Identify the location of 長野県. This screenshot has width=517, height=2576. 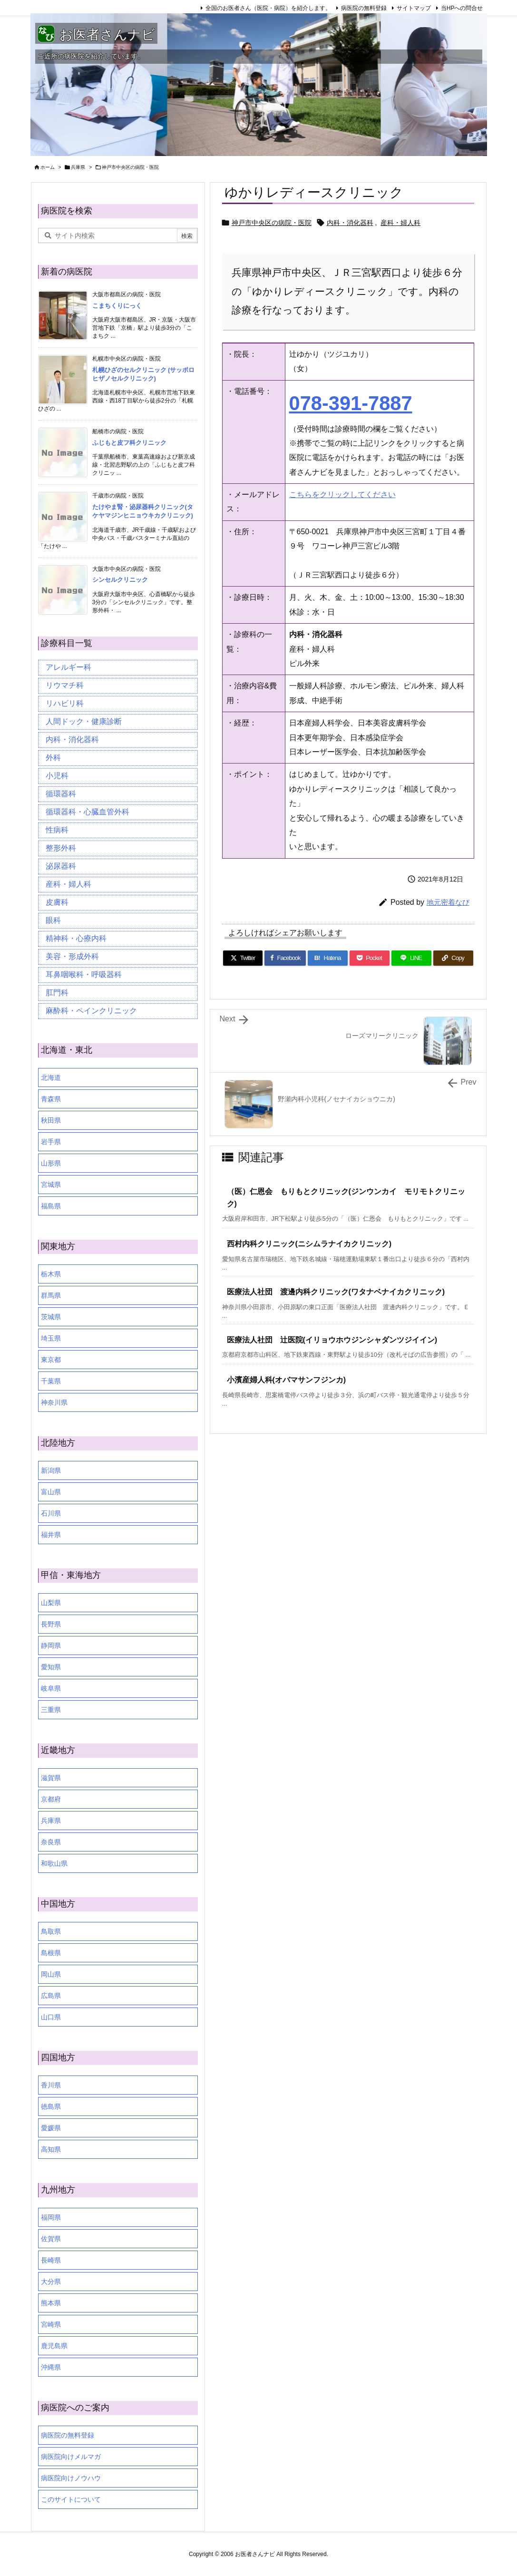
(51, 1624).